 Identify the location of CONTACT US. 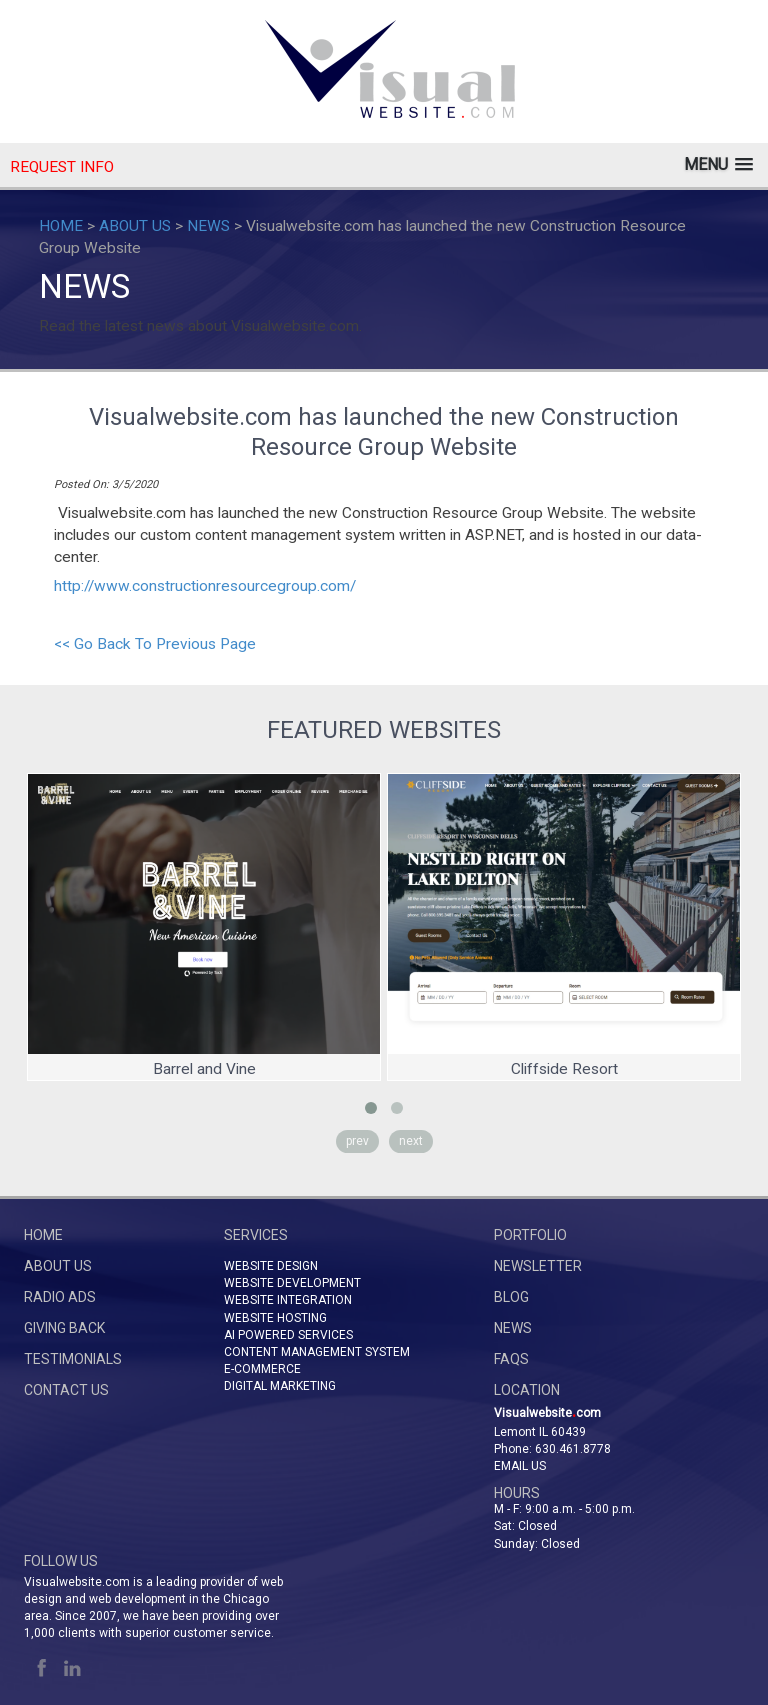
(66, 1390).